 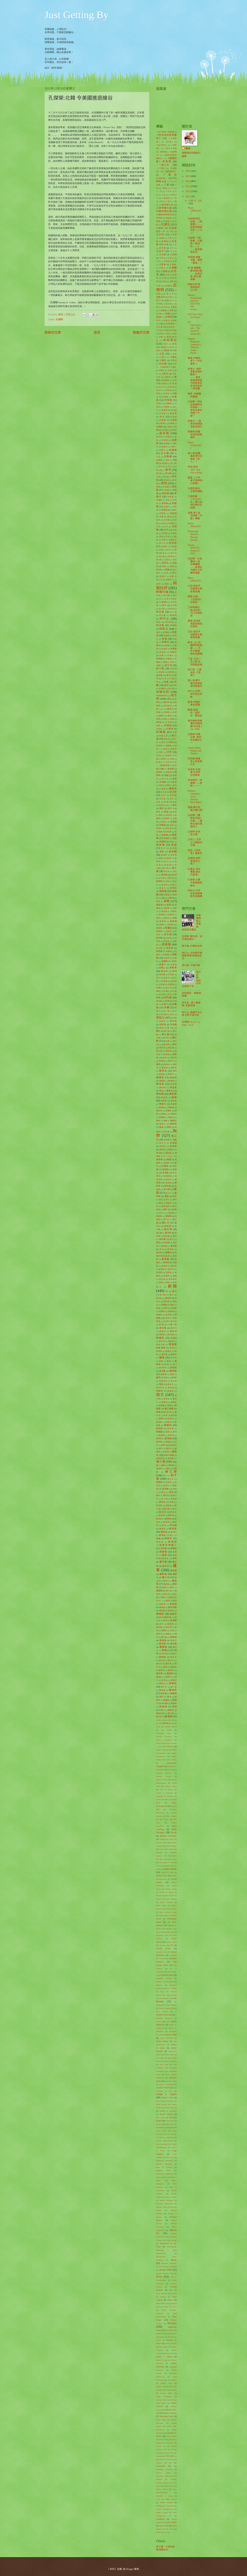 What do you see at coordinates (164, 1680) in the screenshot?
I see `譚志強` at bounding box center [164, 1680].